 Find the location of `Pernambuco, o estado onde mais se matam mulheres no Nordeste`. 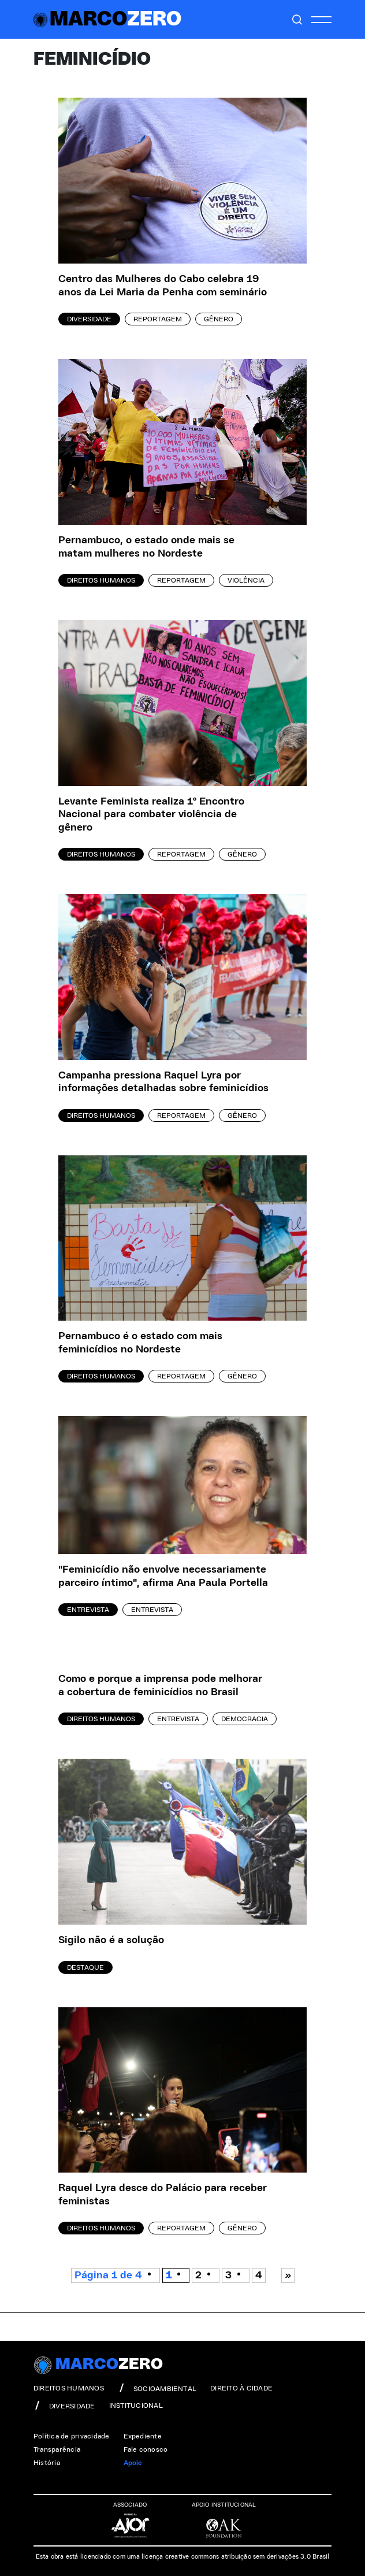

Pernambuco, o estado onde mais se matam mulheres no Nordeste is located at coordinates (146, 547).